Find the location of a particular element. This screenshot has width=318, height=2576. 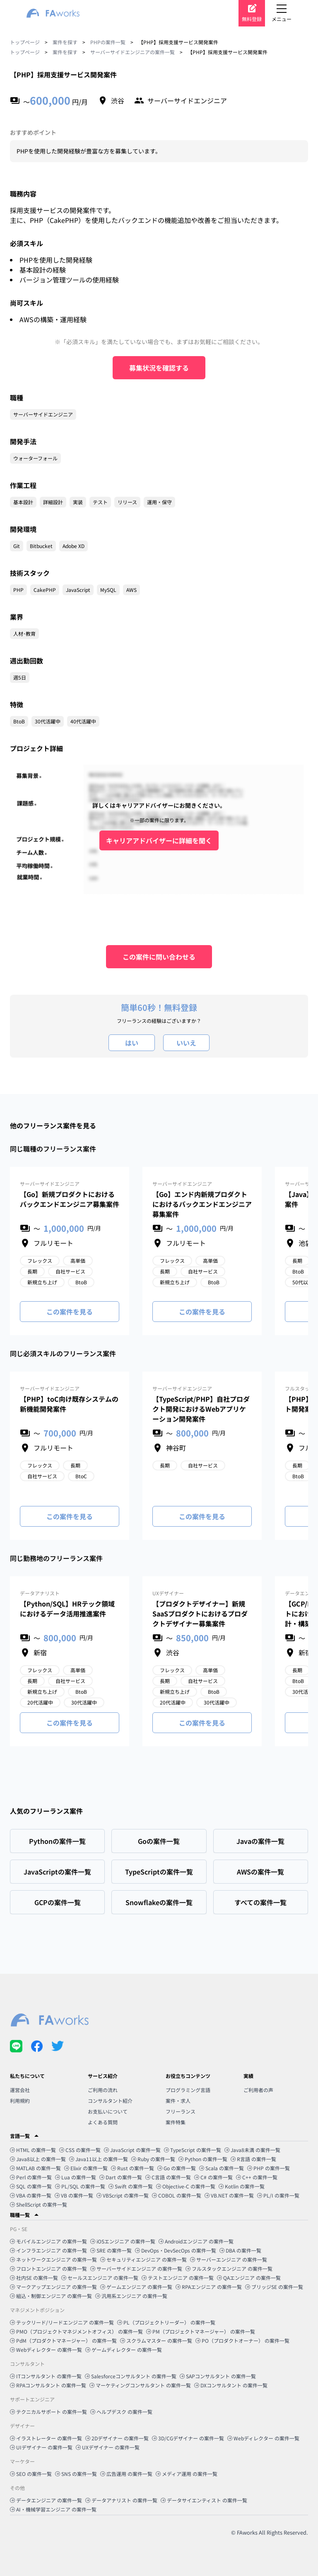

3D/CGデザイナー の案件一覧 is located at coordinates (188, 2438).